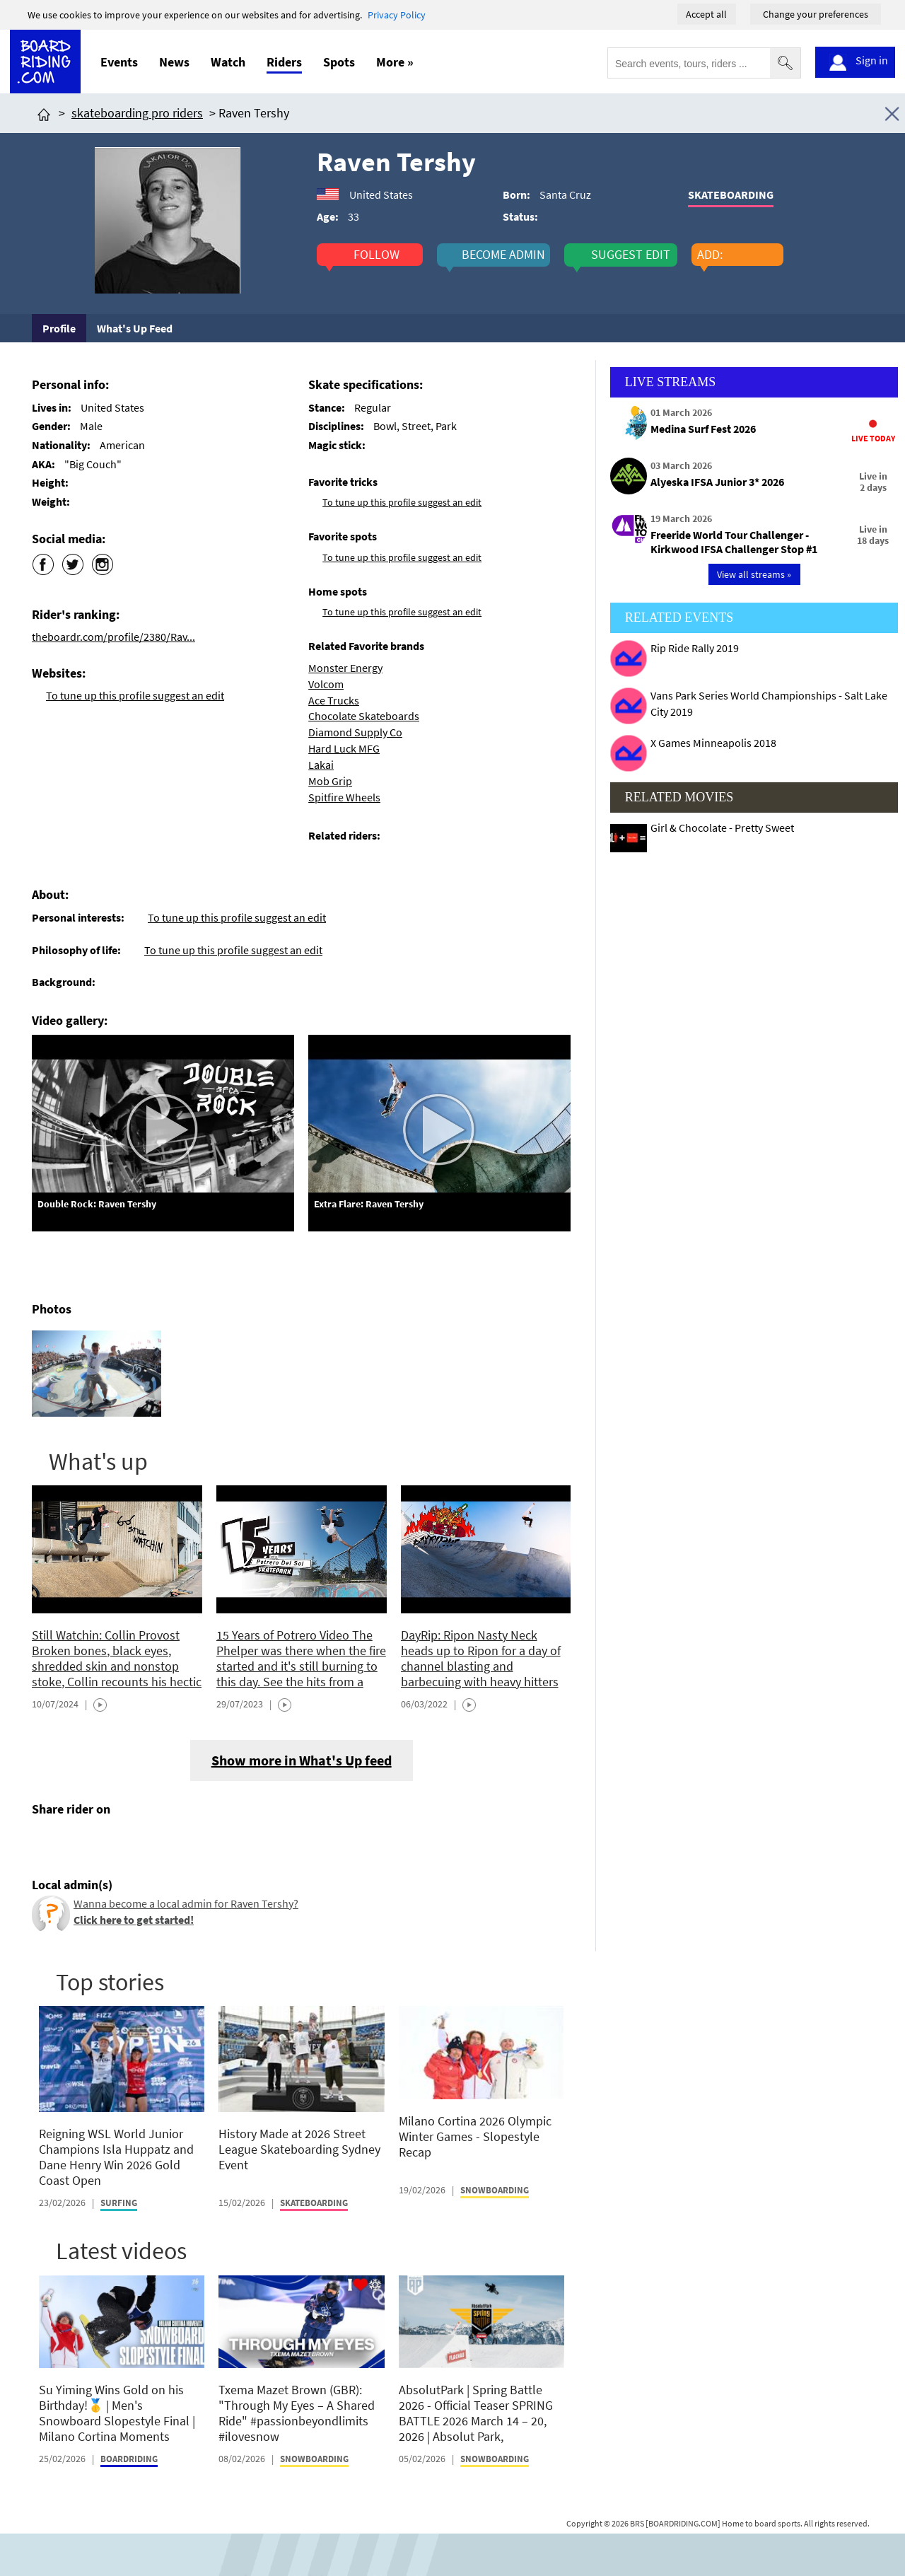 Image resolution: width=905 pixels, height=2576 pixels. What do you see at coordinates (174, 62) in the screenshot?
I see `News` at bounding box center [174, 62].